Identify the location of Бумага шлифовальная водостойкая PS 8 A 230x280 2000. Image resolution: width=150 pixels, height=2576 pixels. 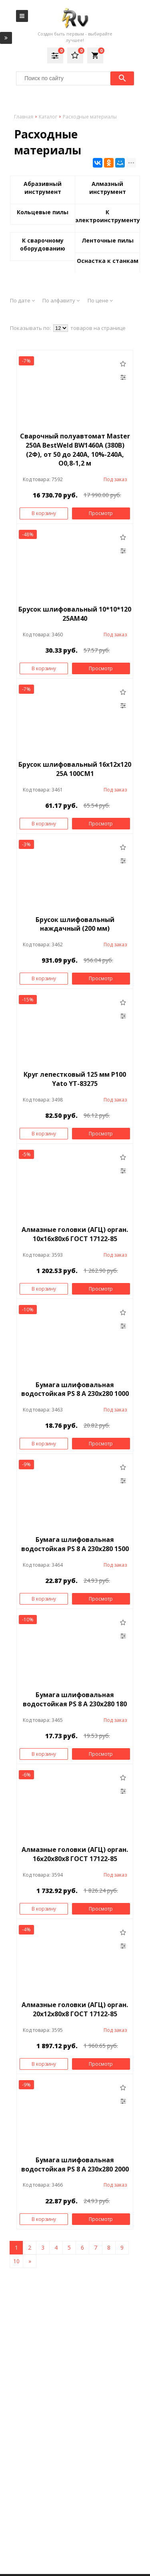
(75, 2164).